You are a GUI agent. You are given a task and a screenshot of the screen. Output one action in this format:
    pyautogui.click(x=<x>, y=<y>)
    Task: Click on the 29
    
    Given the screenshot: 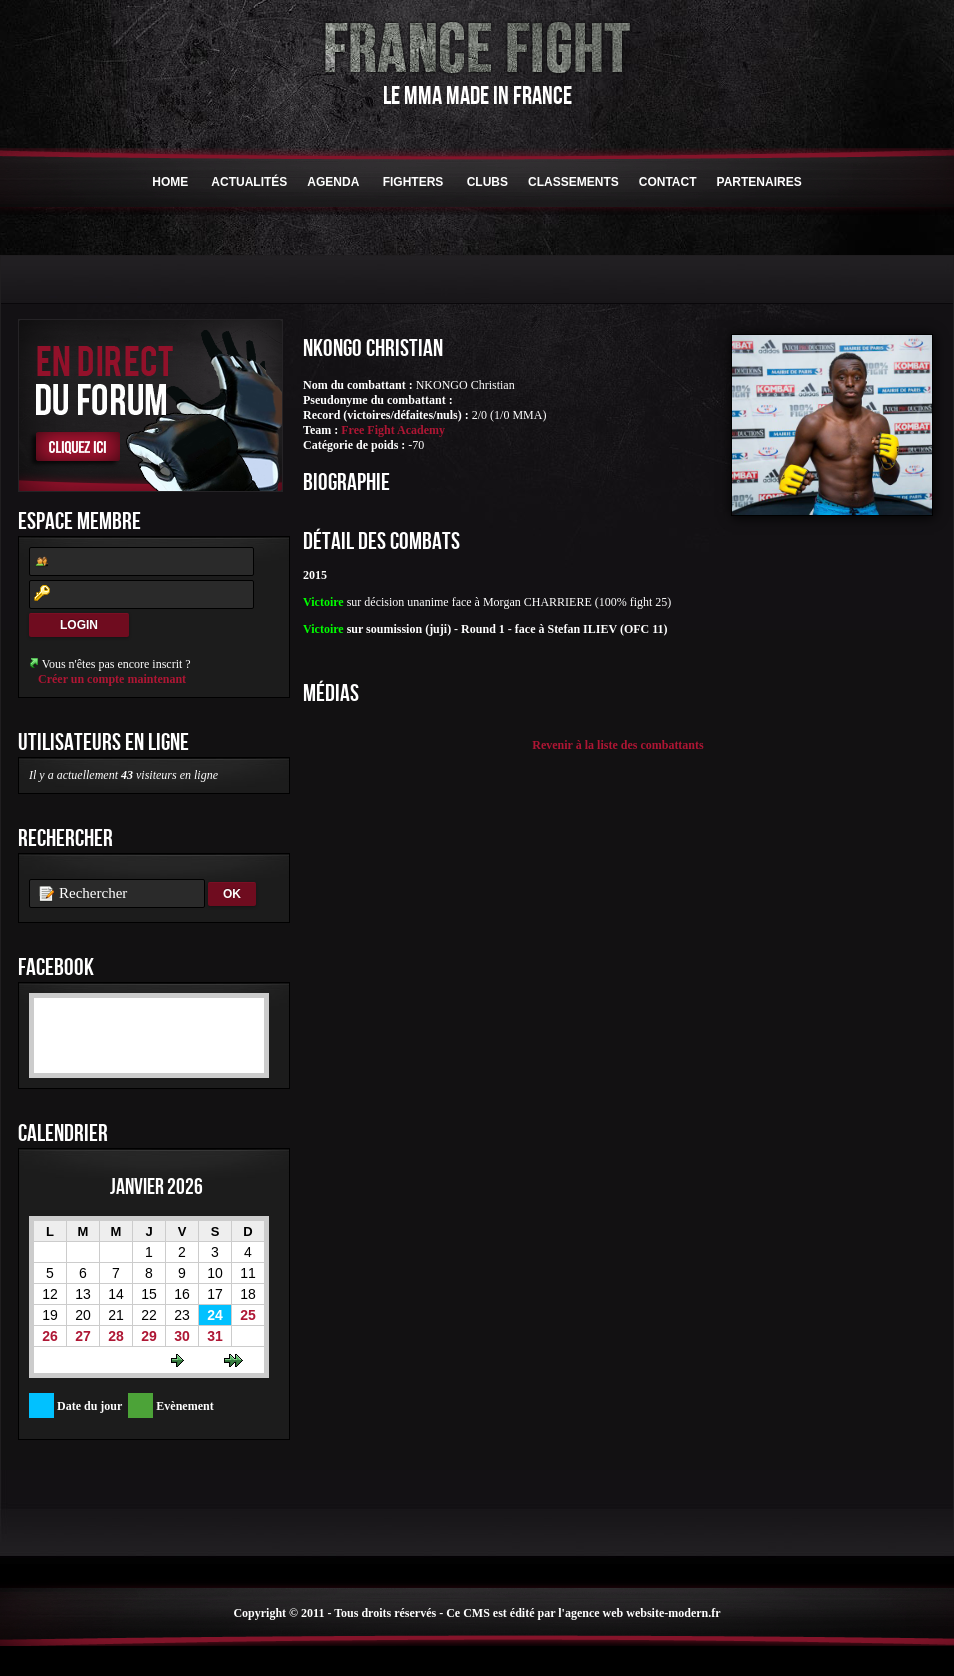 What is the action you would take?
    pyautogui.click(x=149, y=1336)
    